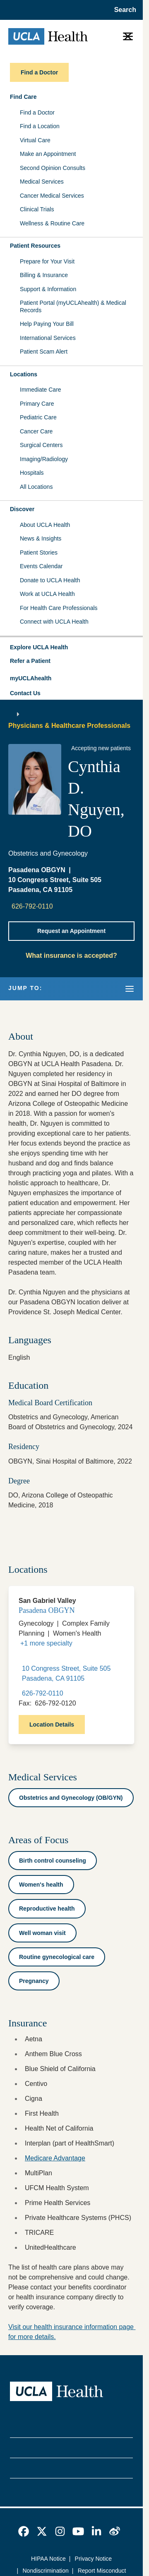 The width and height of the screenshot is (149, 2576). Describe the element at coordinates (30, 678) in the screenshot. I see `myUCLAhealth` at that location.